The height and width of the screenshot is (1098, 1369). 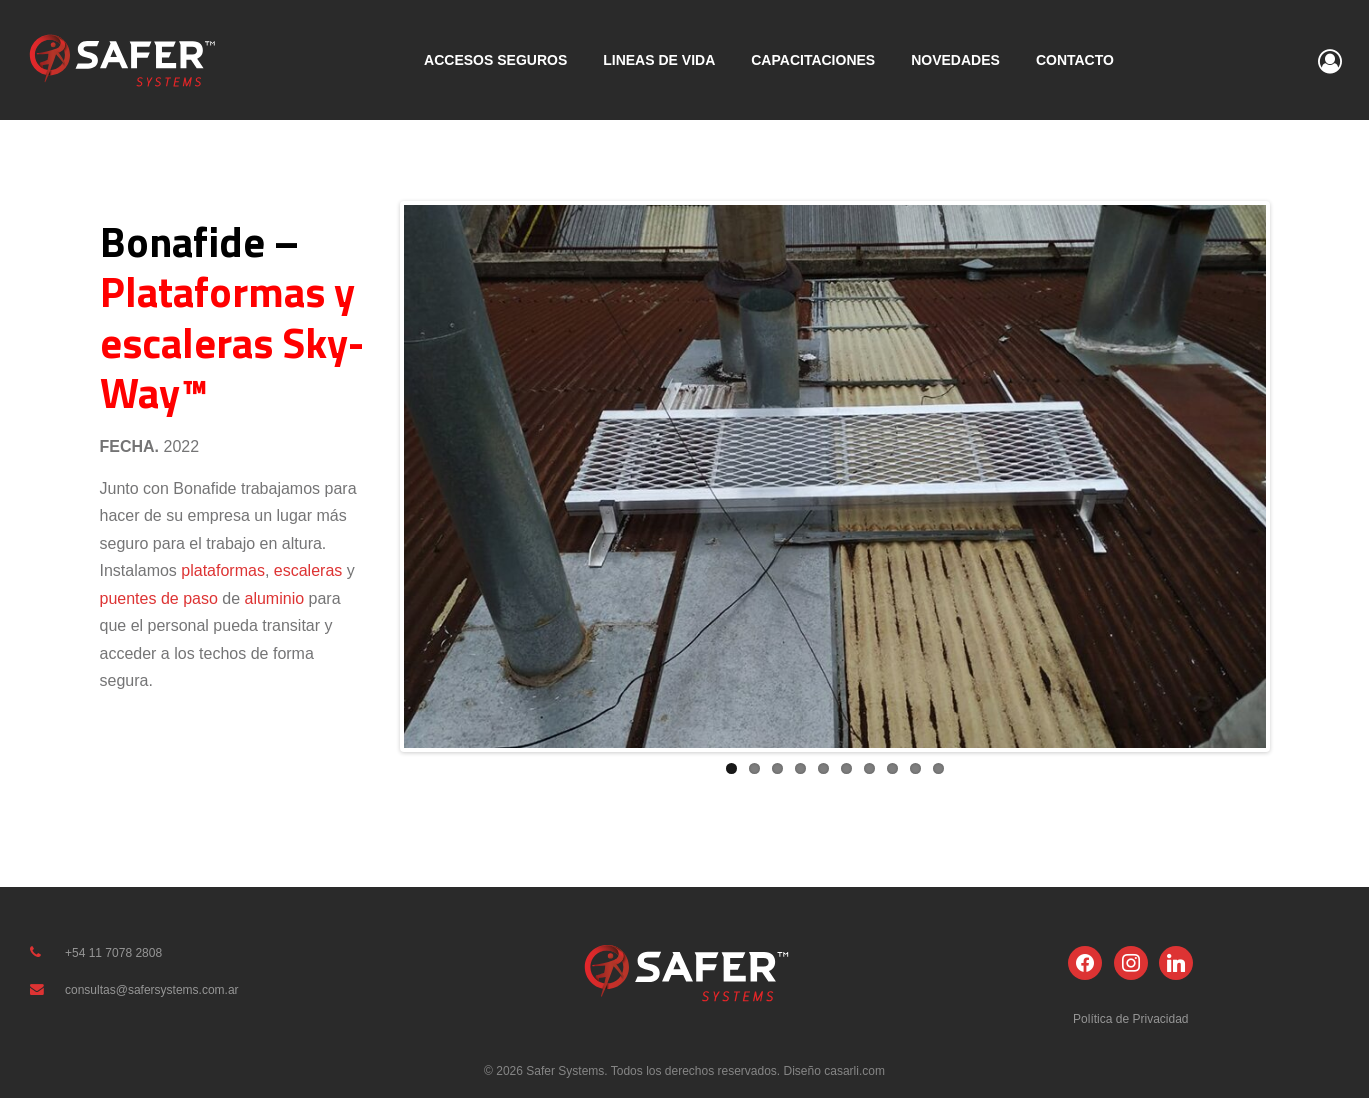 I want to click on aluminio, so click(x=275, y=598).